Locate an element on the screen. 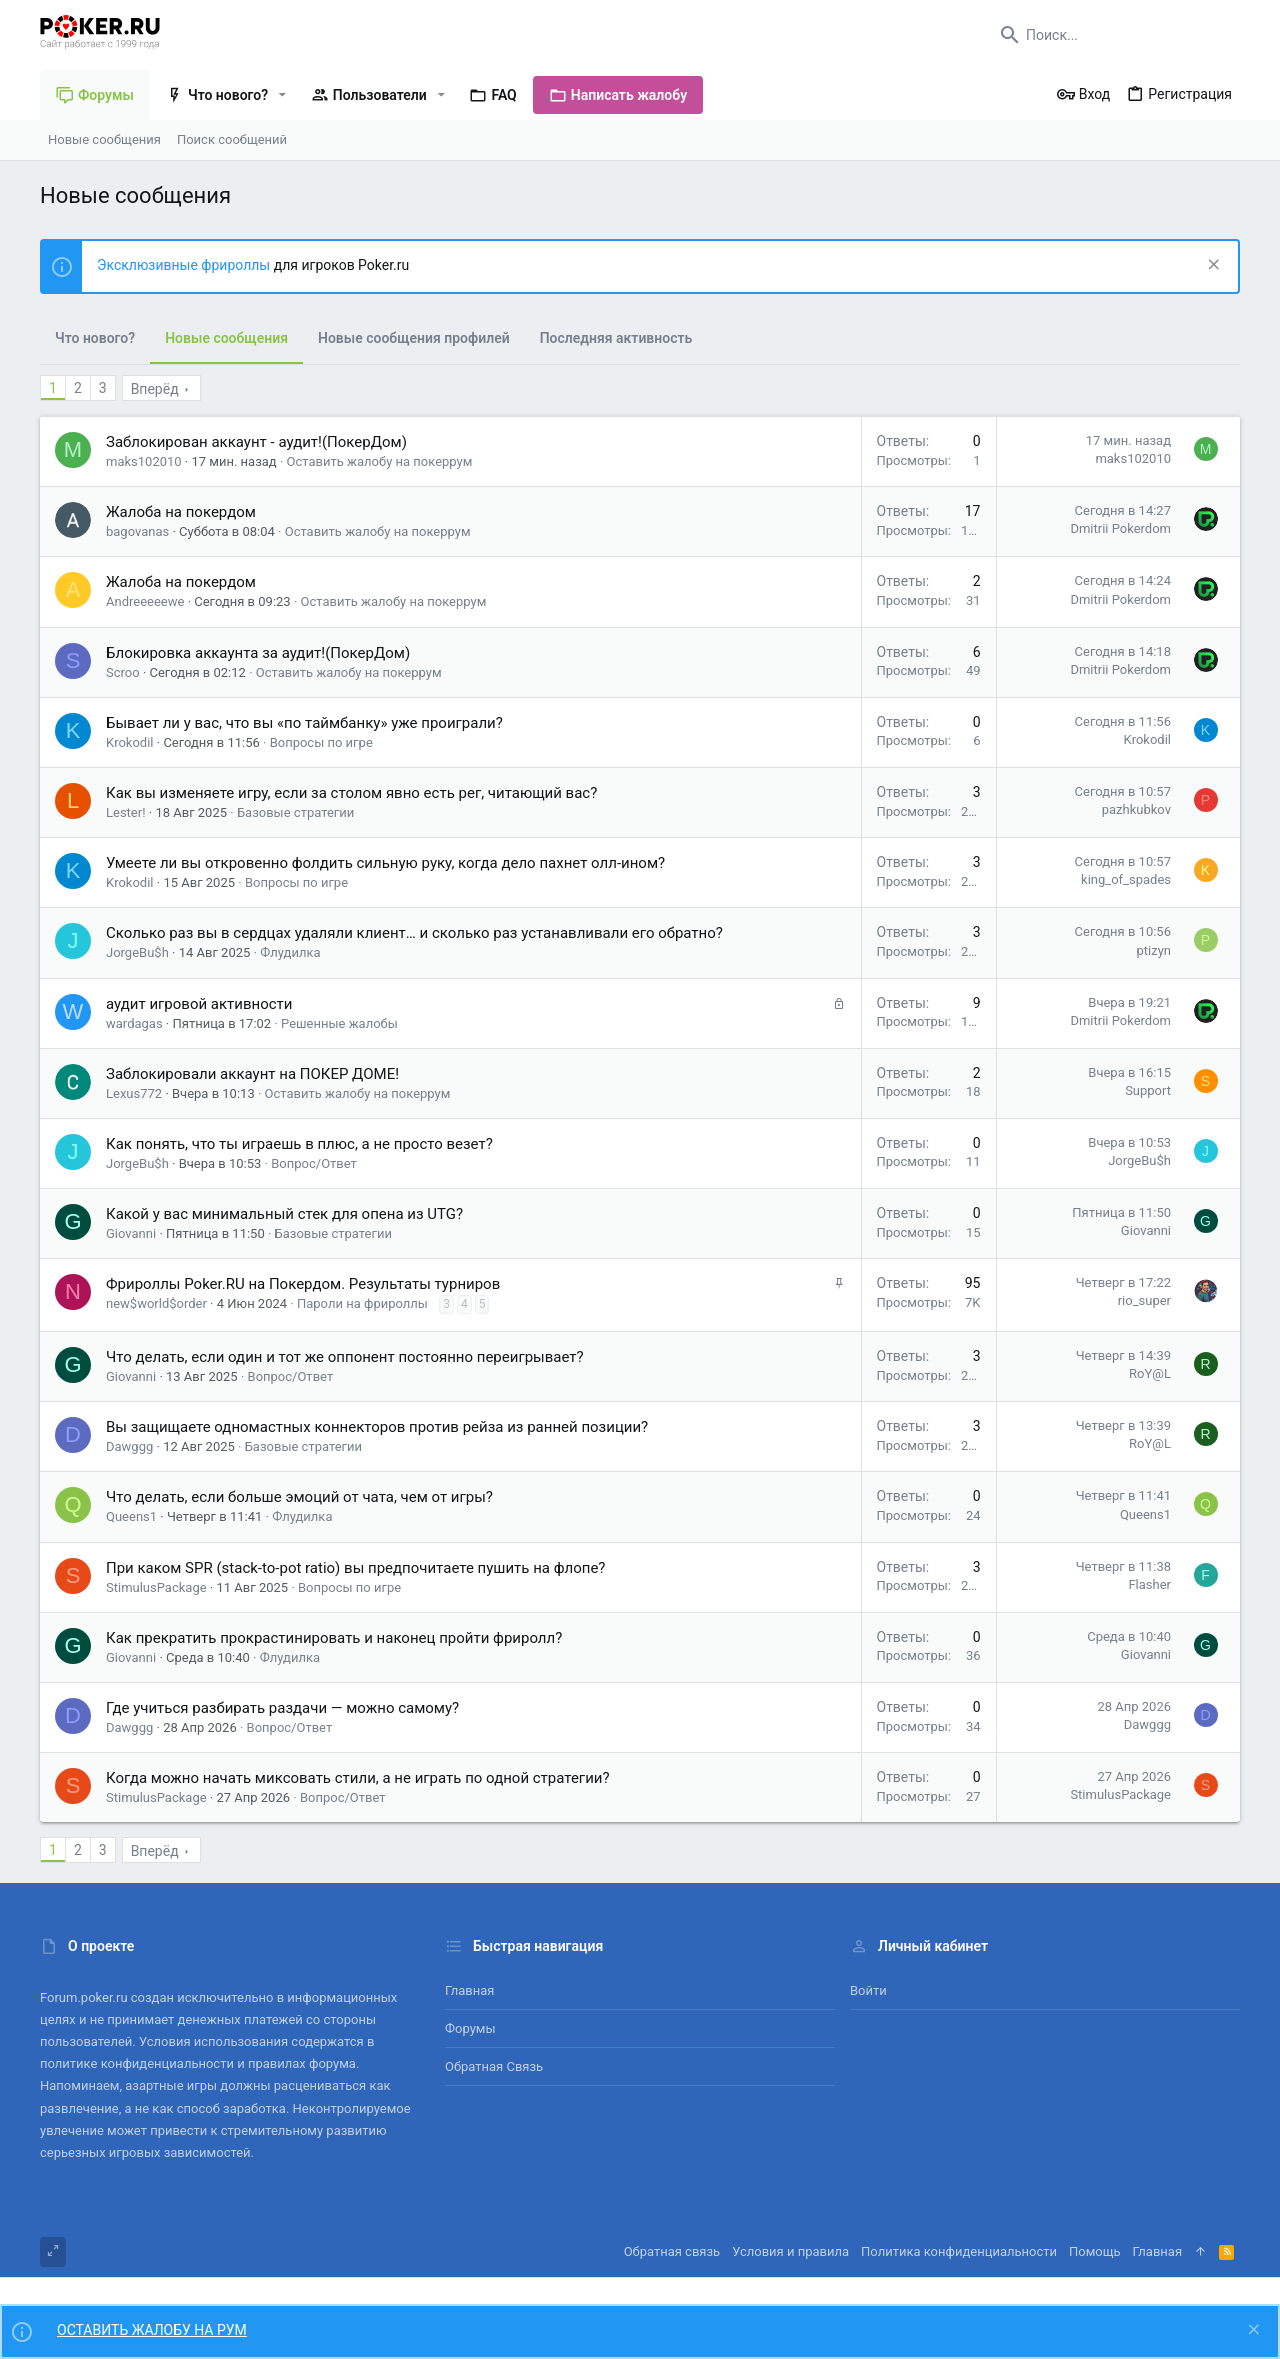 The image size is (1280, 2359). [button] is located at coordinates (282, 95).